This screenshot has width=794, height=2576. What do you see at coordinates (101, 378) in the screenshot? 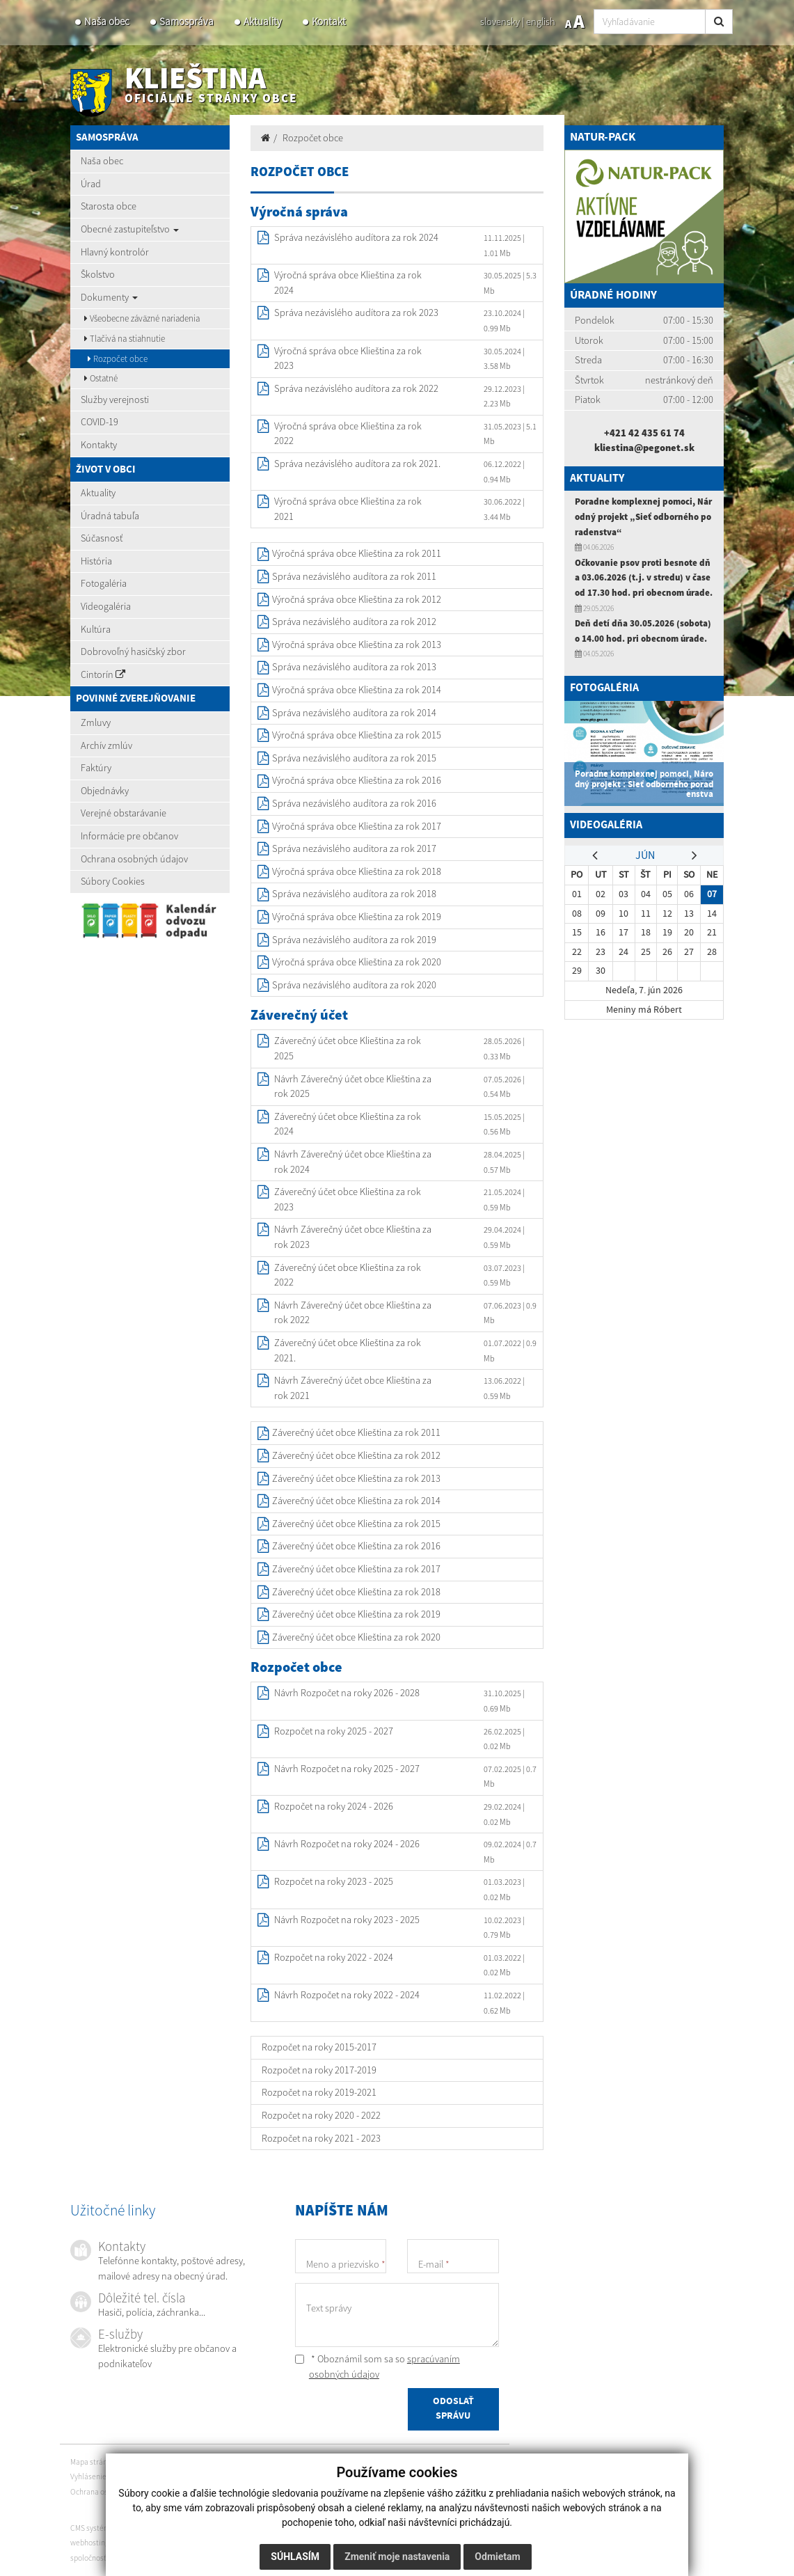
I see `Ostatné` at bounding box center [101, 378].